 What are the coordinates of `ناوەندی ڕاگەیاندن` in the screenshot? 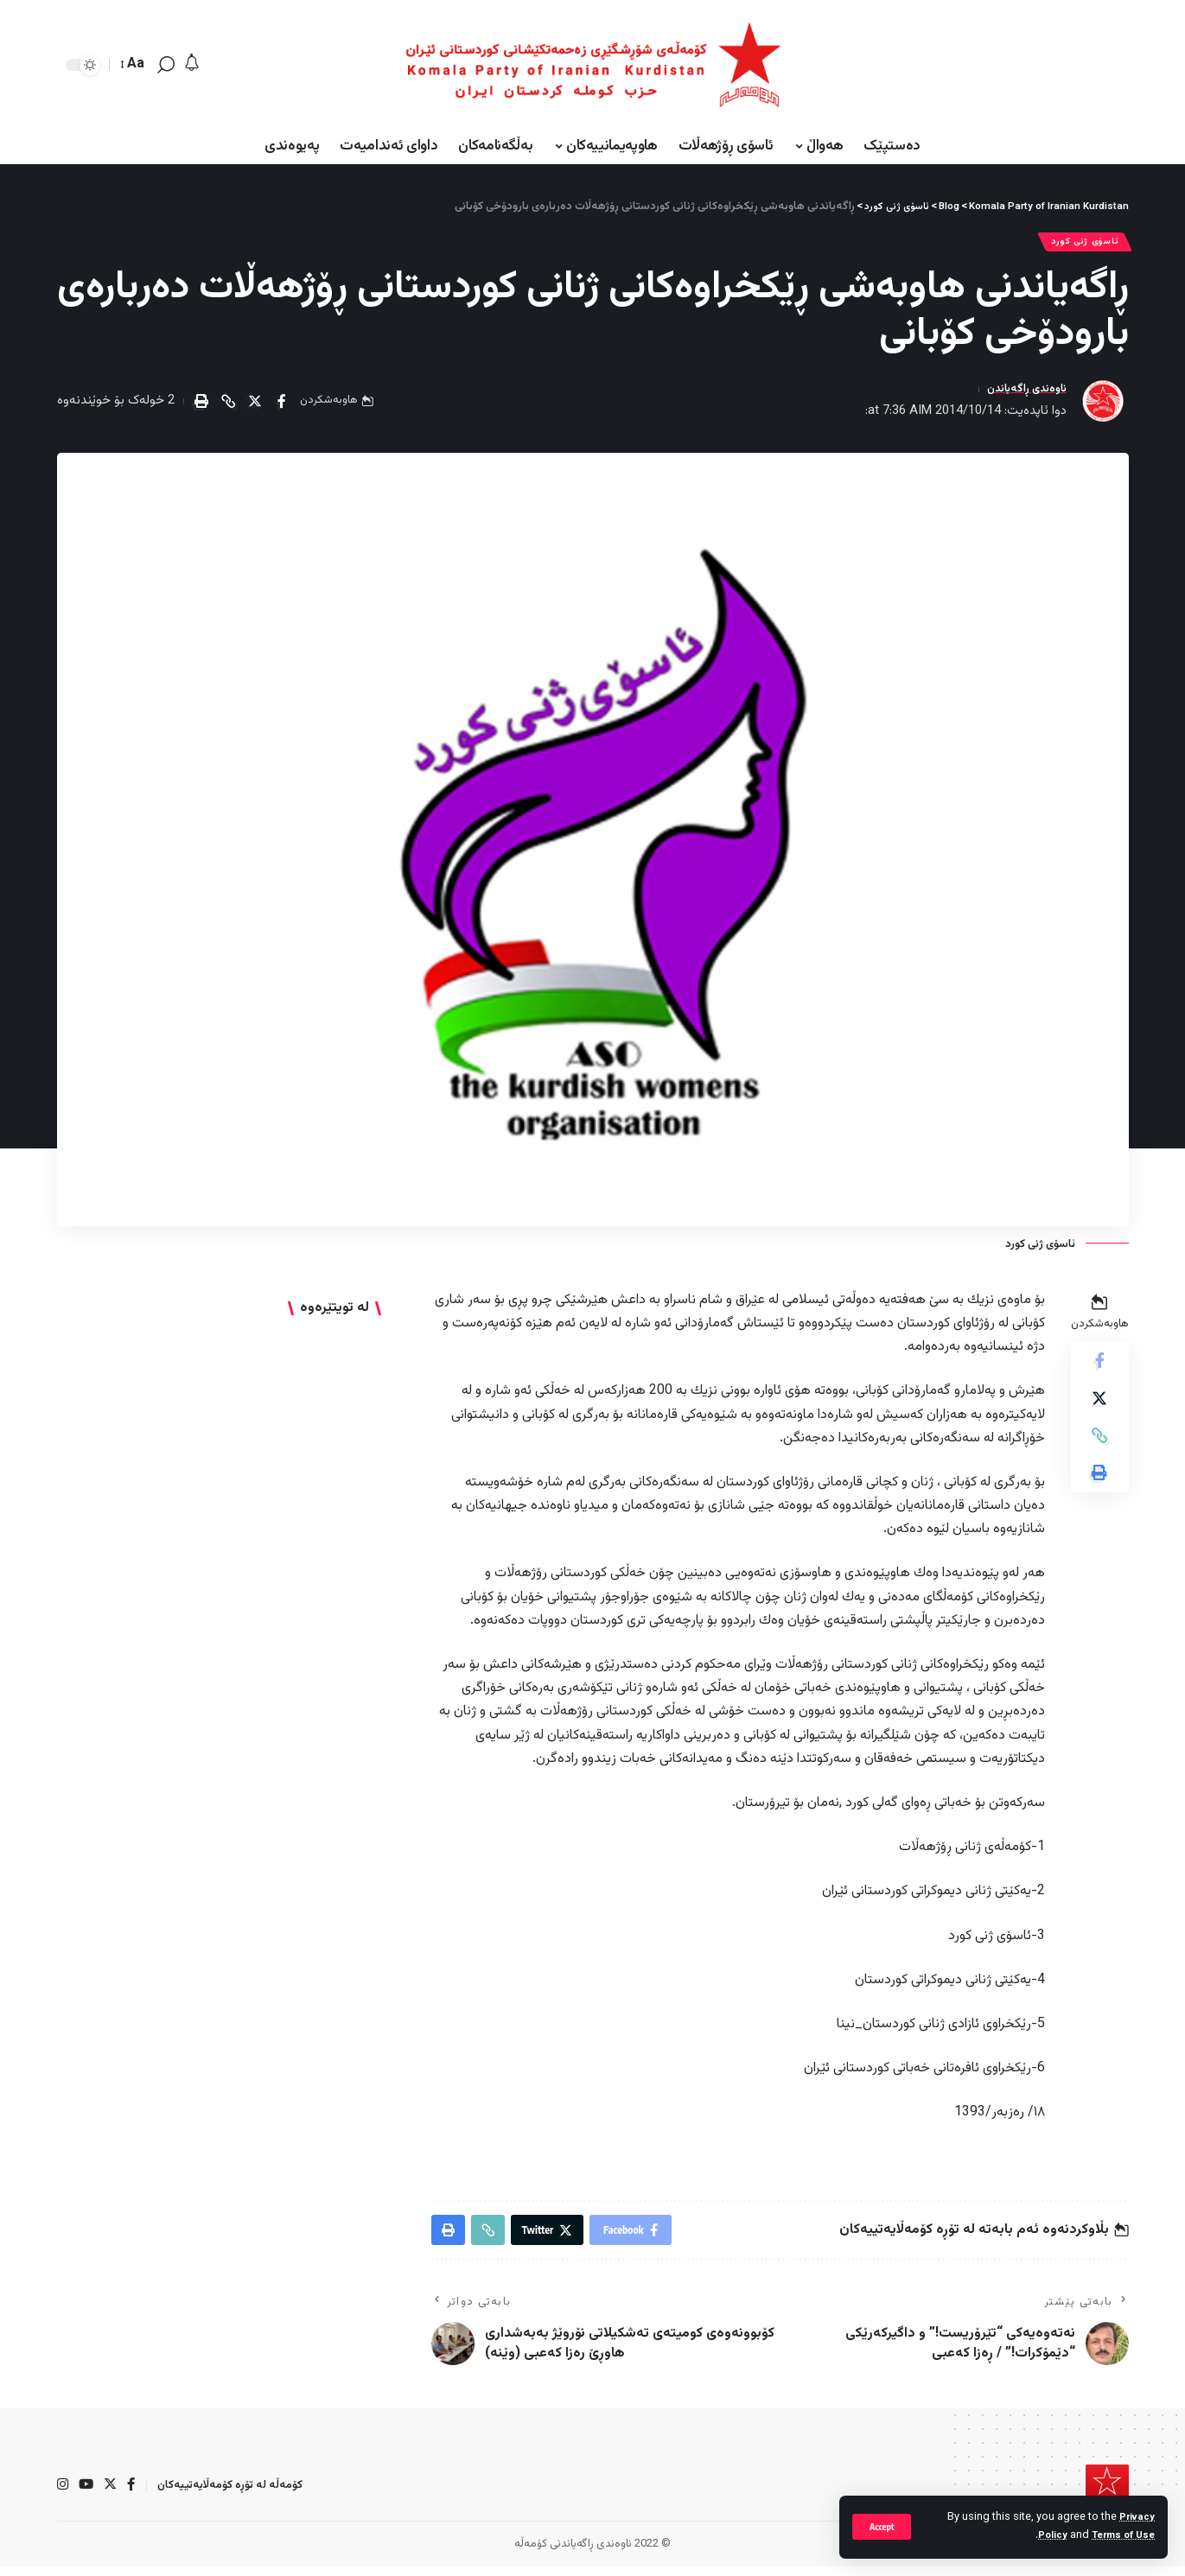 It's located at (1020, 394).